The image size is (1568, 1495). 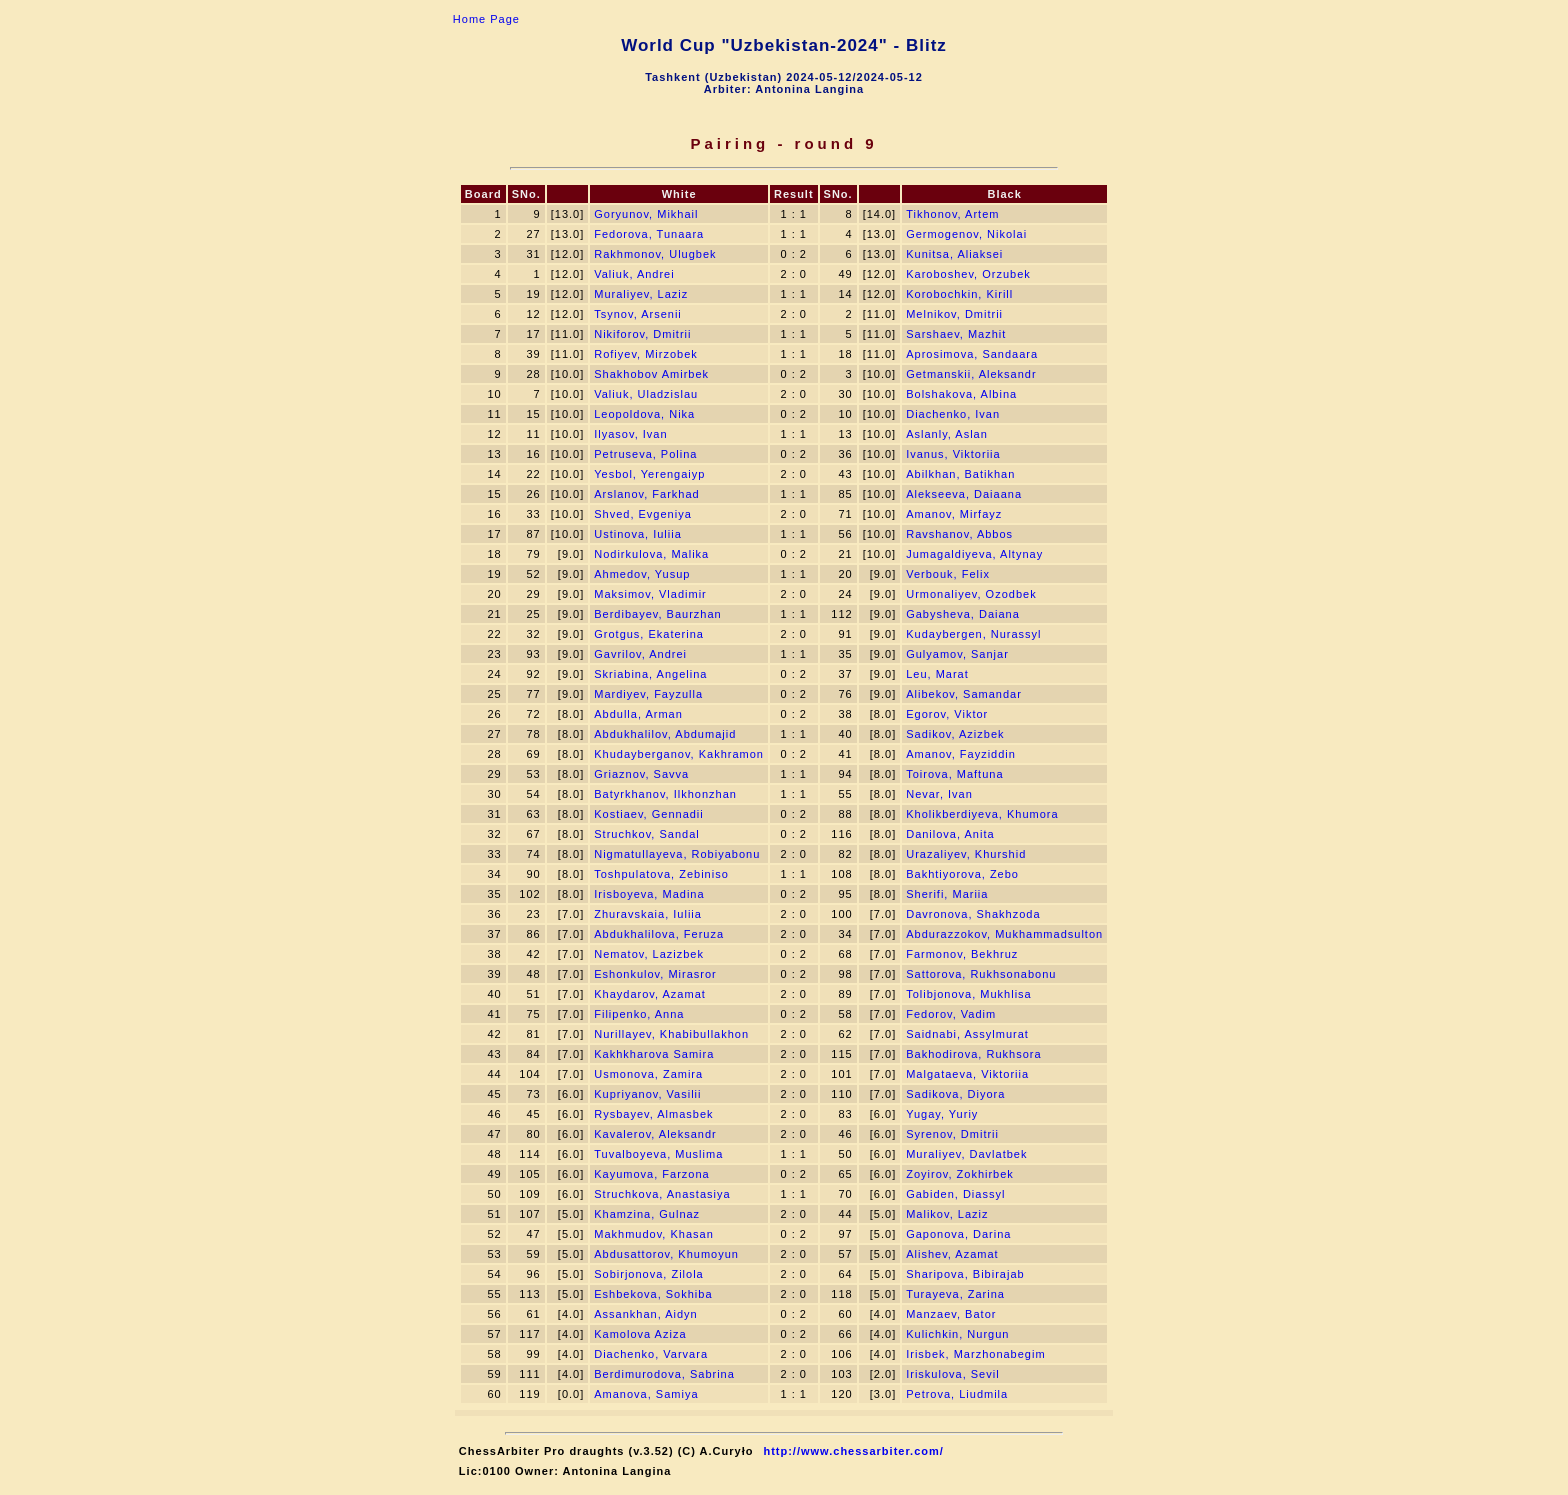 I want to click on Struchkov, Sandal, so click(x=646, y=834).